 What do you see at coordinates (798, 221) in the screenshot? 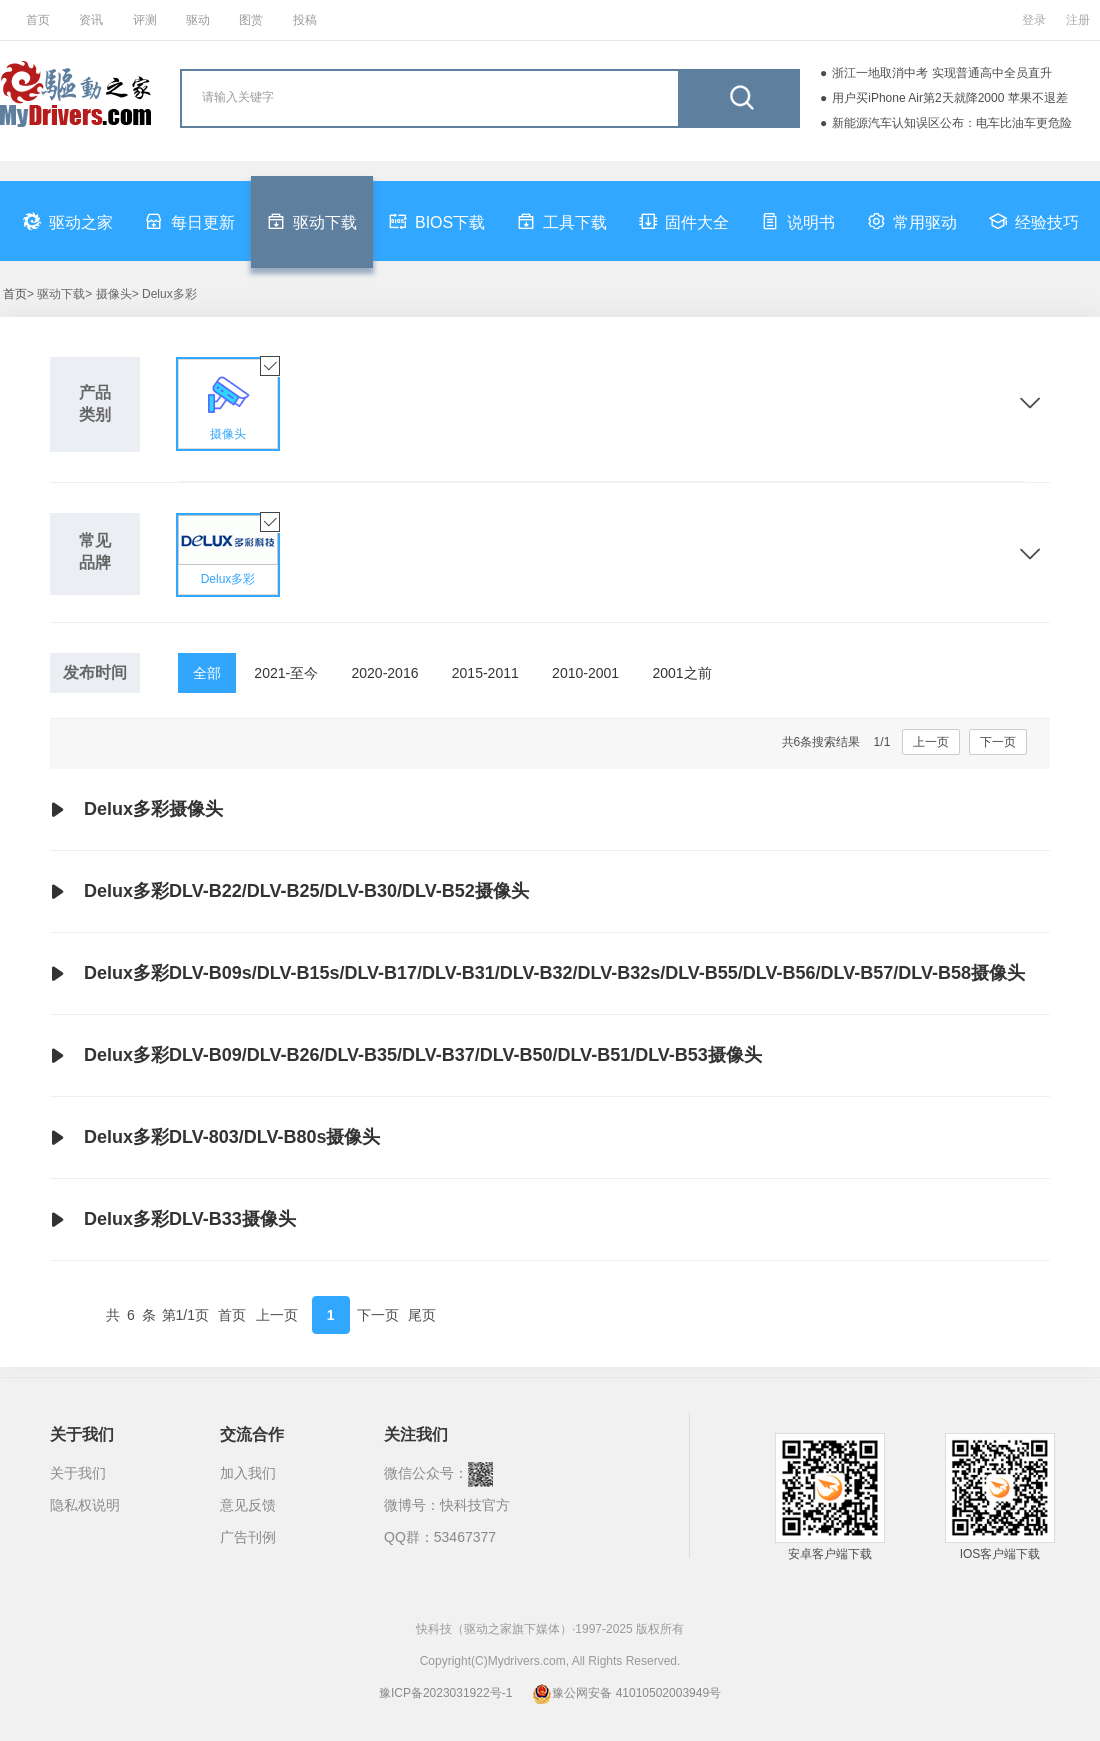
I see `说明书` at bounding box center [798, 221].